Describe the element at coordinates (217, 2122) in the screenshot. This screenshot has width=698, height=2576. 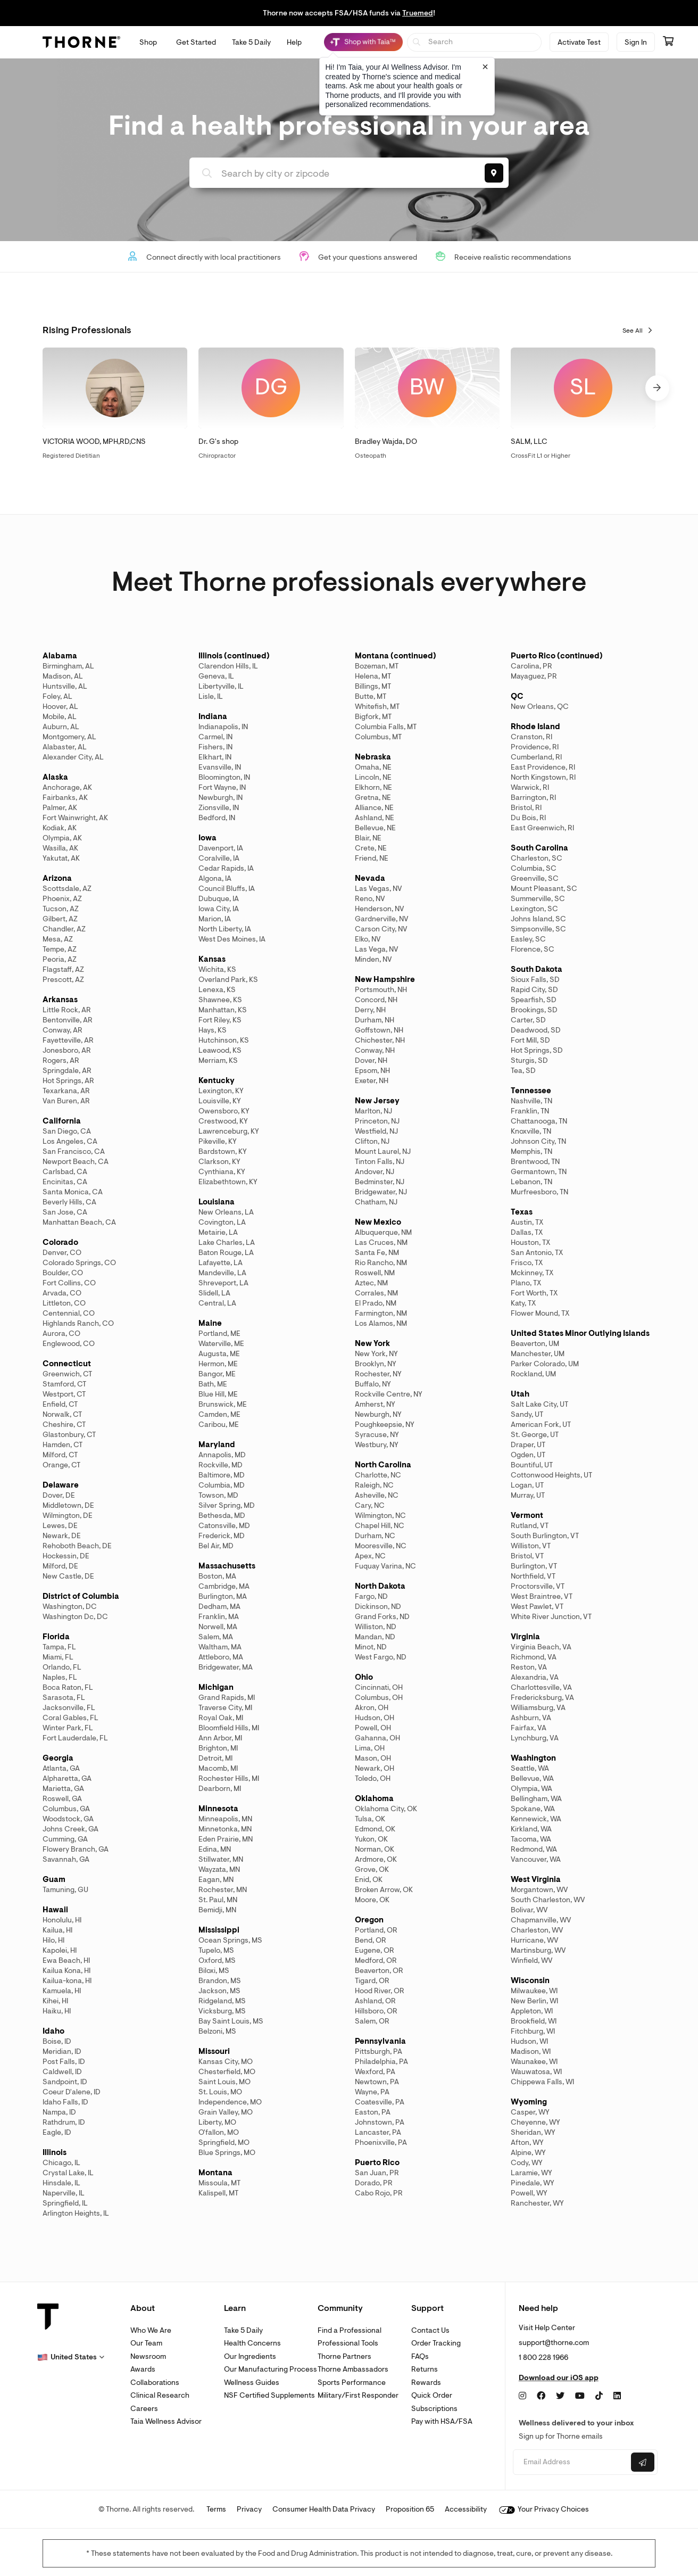
I see `Liberty, MO [link]` at that location.